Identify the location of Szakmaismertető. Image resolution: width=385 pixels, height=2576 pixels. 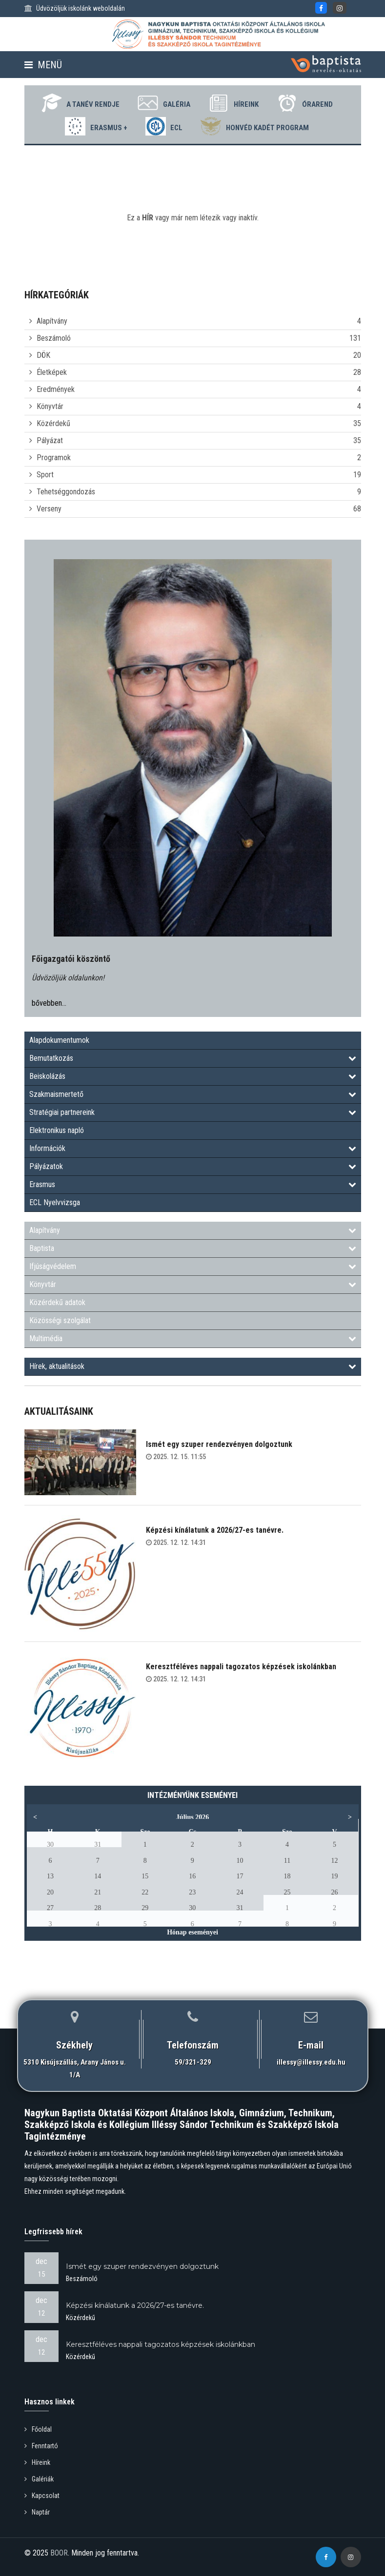
(192, 1094).